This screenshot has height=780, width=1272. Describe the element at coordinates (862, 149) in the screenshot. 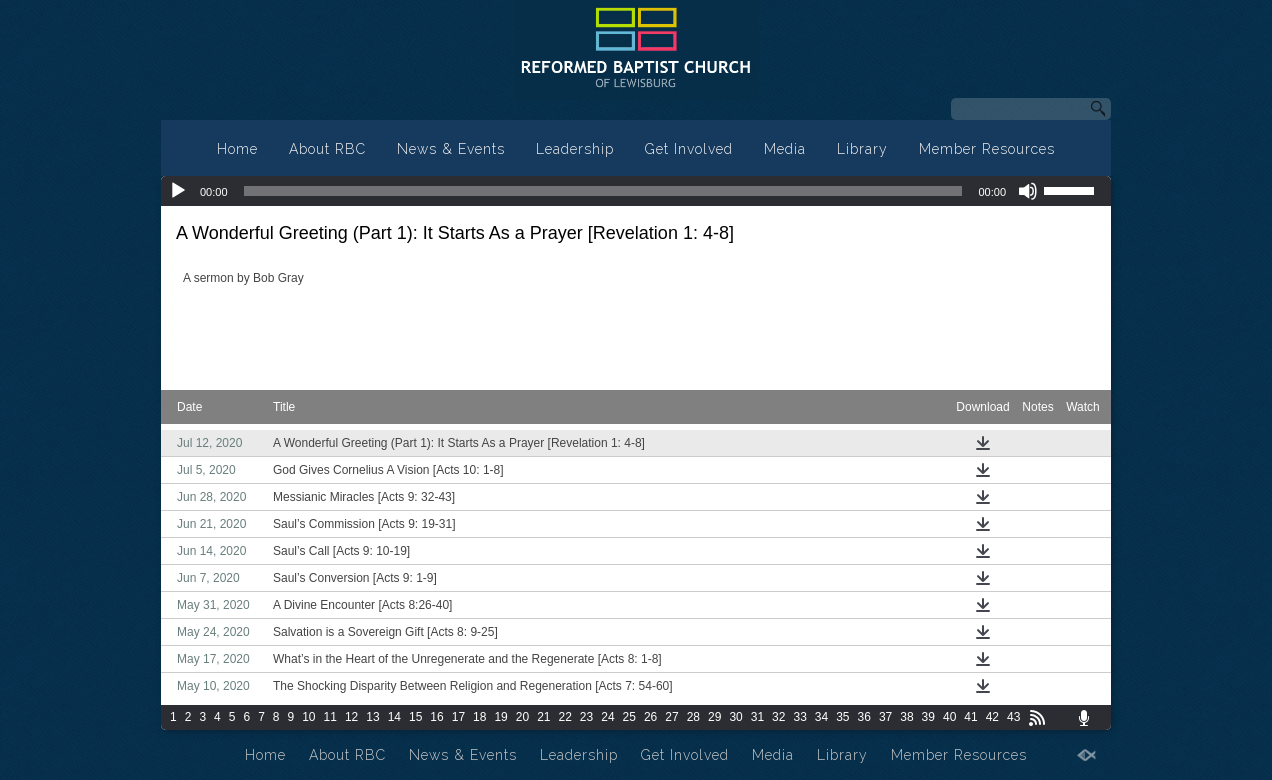

I see `Library` at that location.